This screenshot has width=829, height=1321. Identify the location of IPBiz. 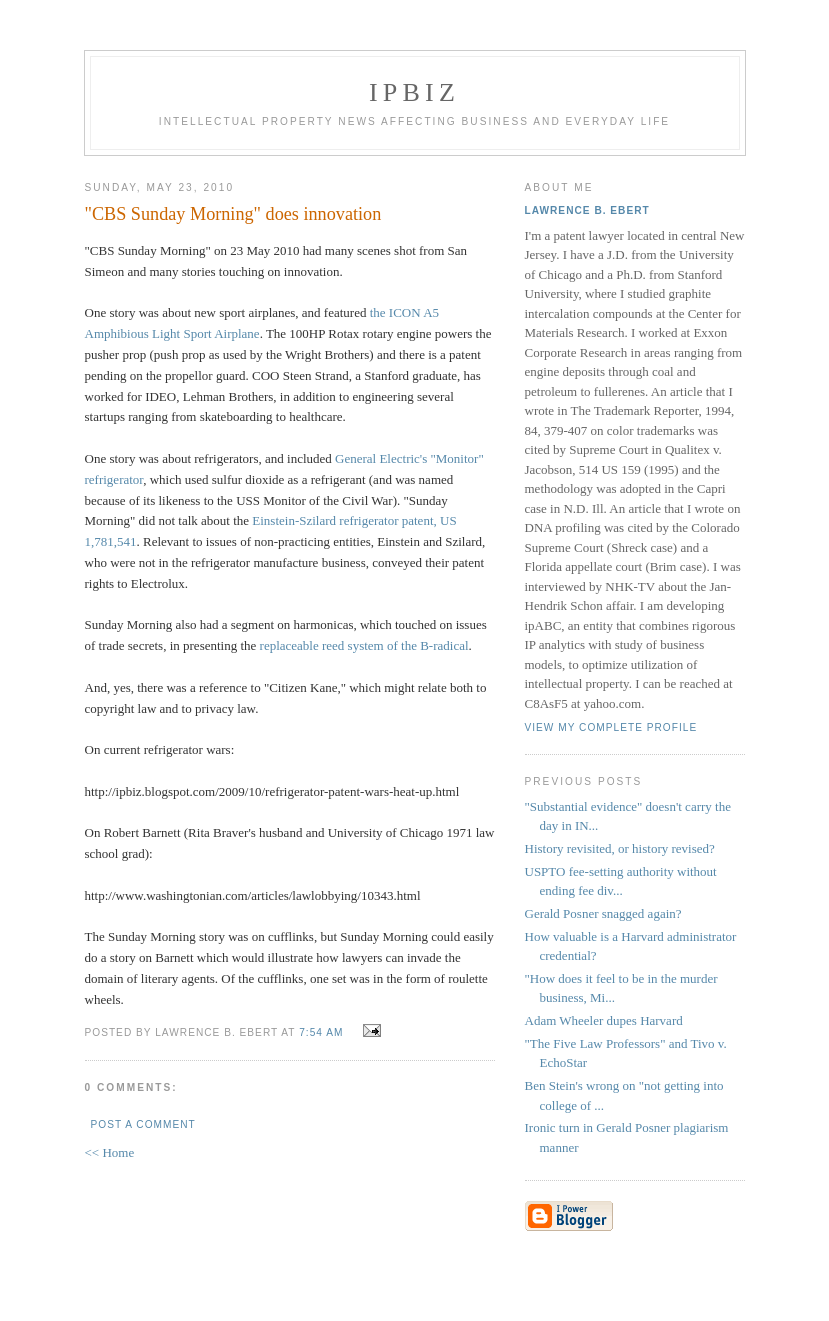
(414, 92).